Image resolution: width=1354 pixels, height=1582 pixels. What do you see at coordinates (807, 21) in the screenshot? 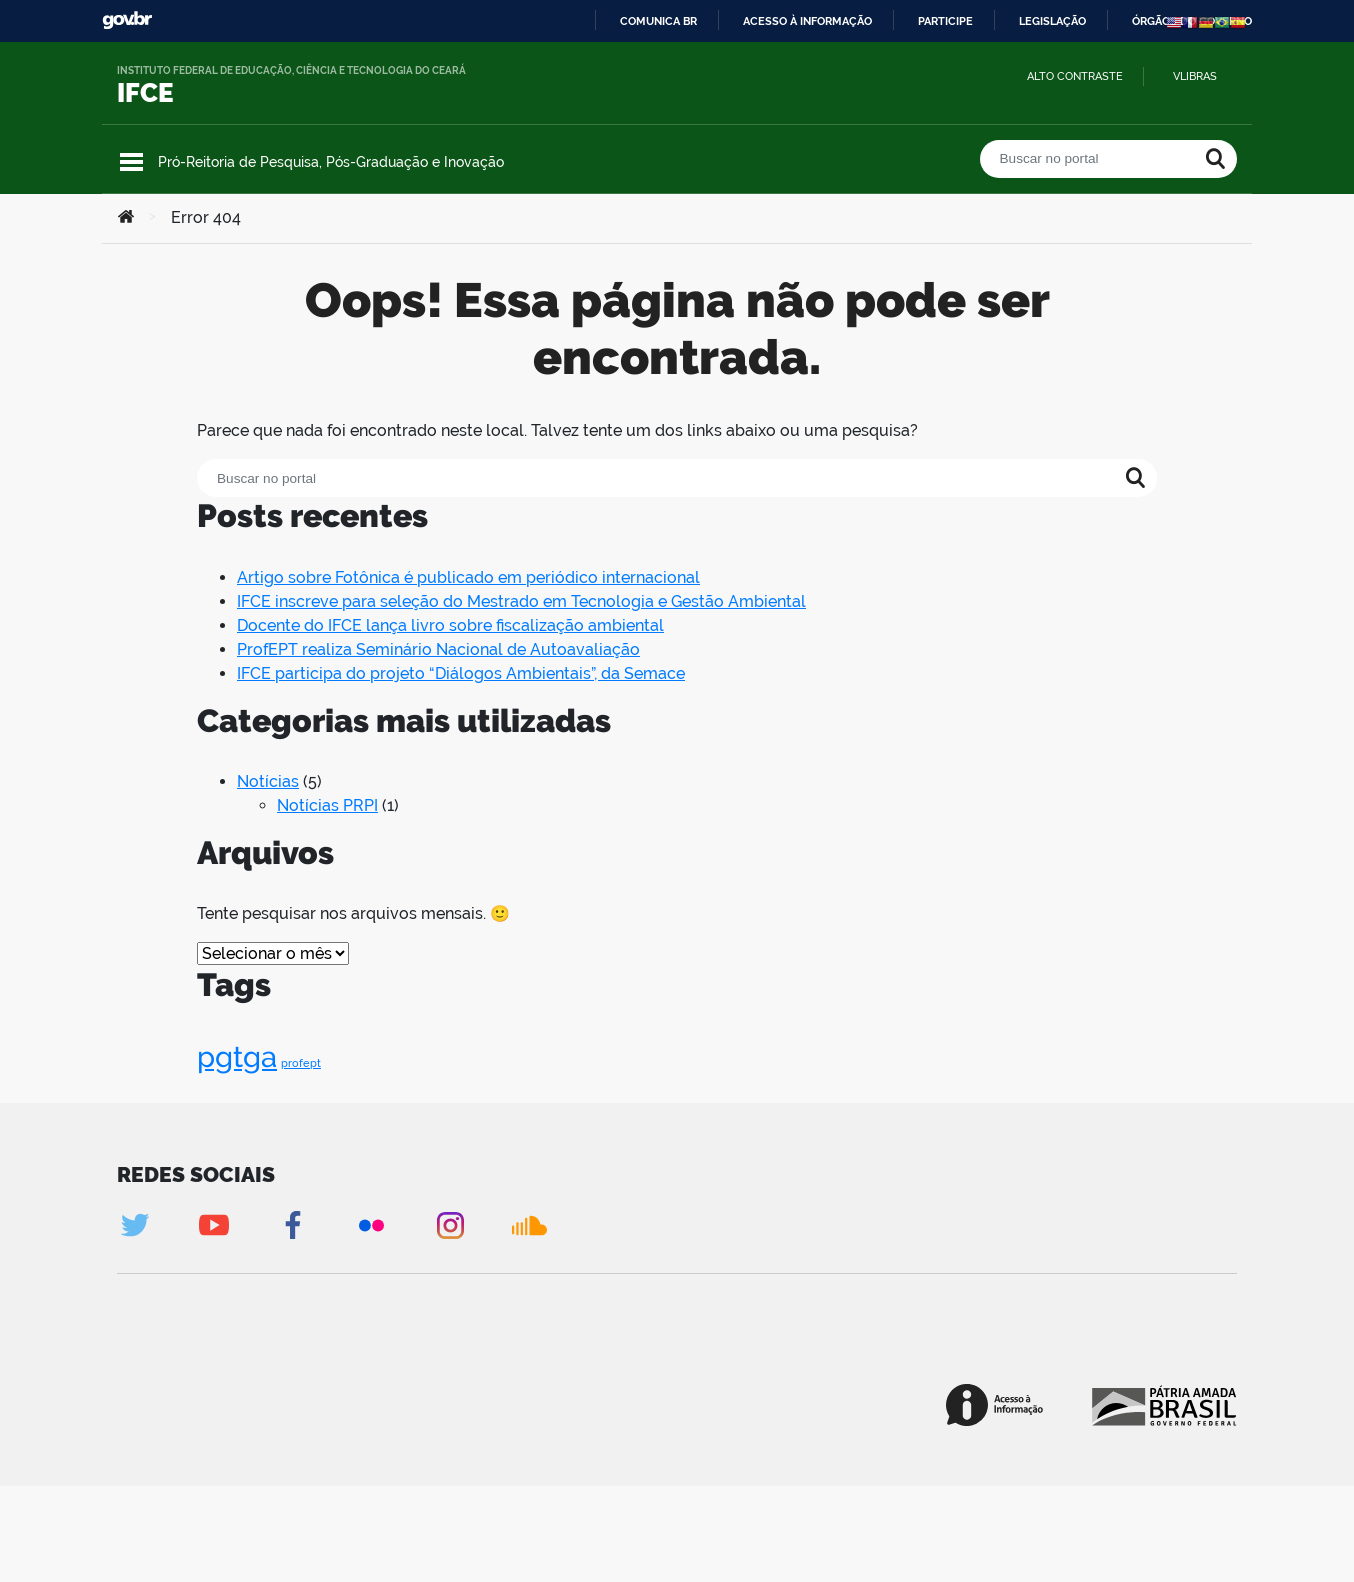
I see `Acesso à informação` at bounding box center [807, 21].